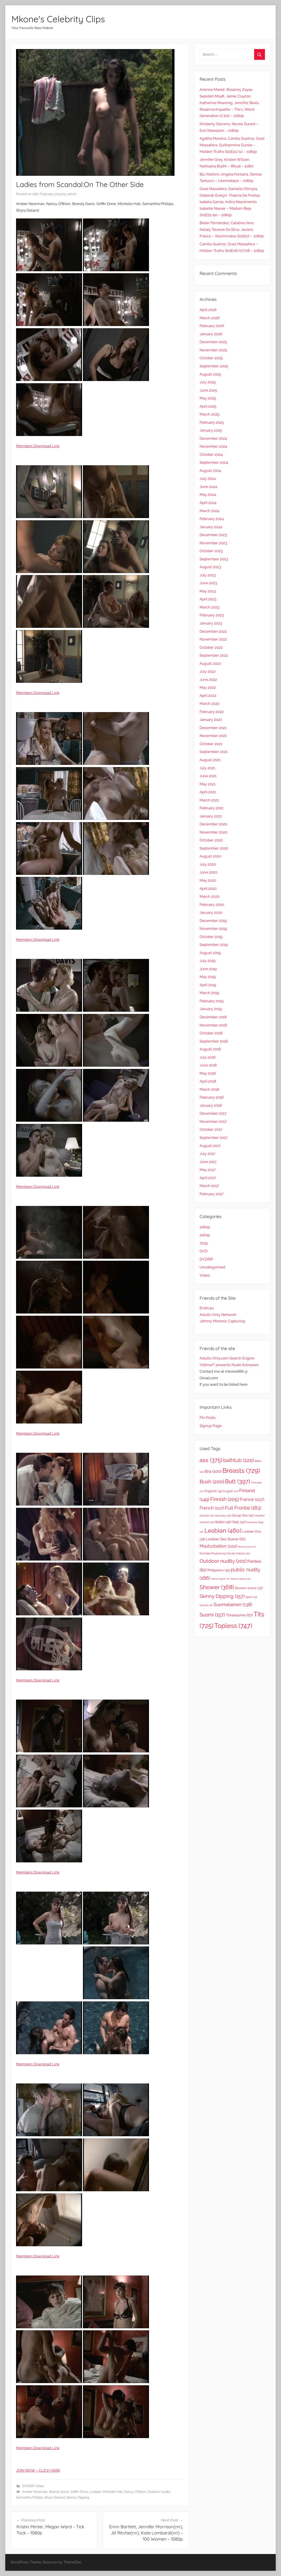 The height and width of the screenshot is (2576, 281). I want to click on December 2025, so click(213, 342).